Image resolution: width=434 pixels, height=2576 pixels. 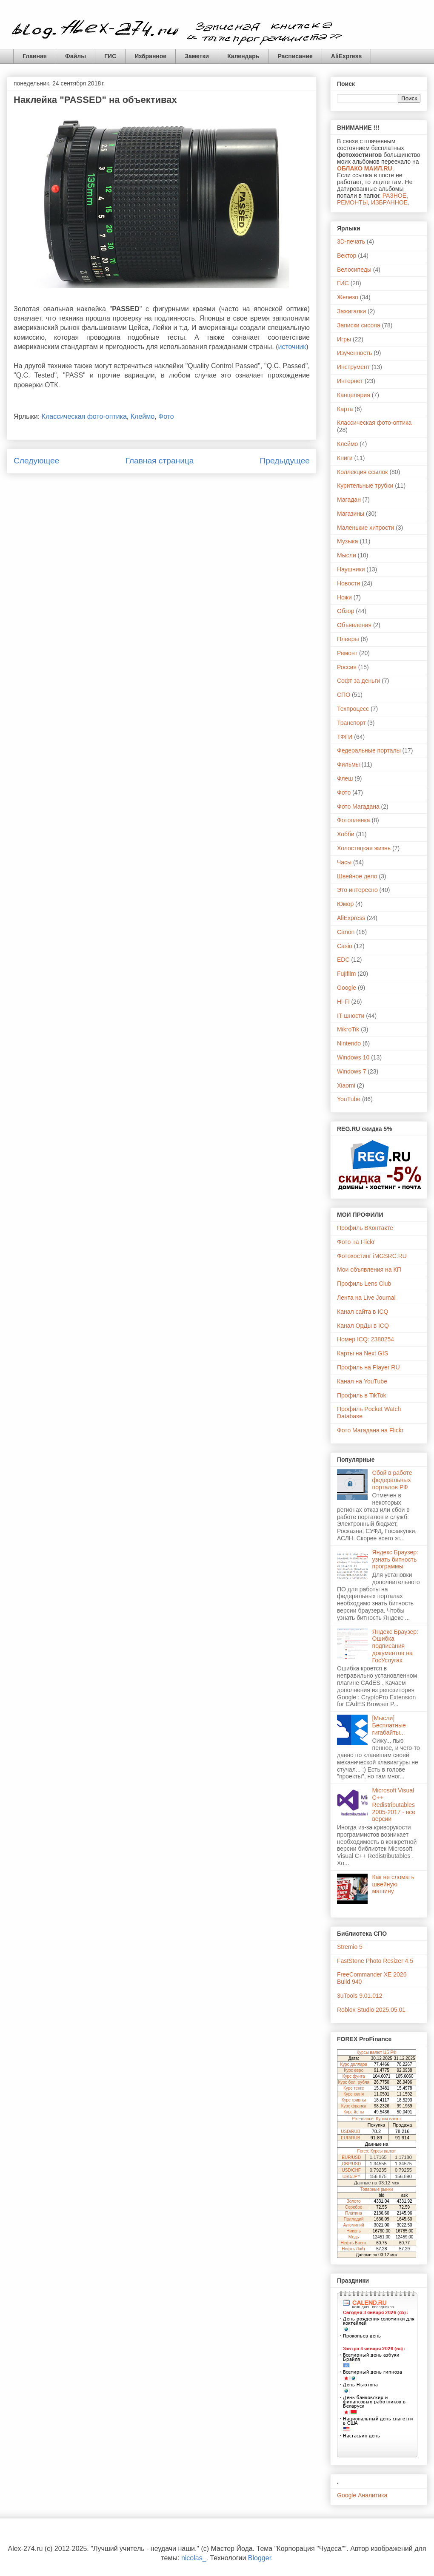 I want to click on Фотопленка, so click(x=353, y=820).